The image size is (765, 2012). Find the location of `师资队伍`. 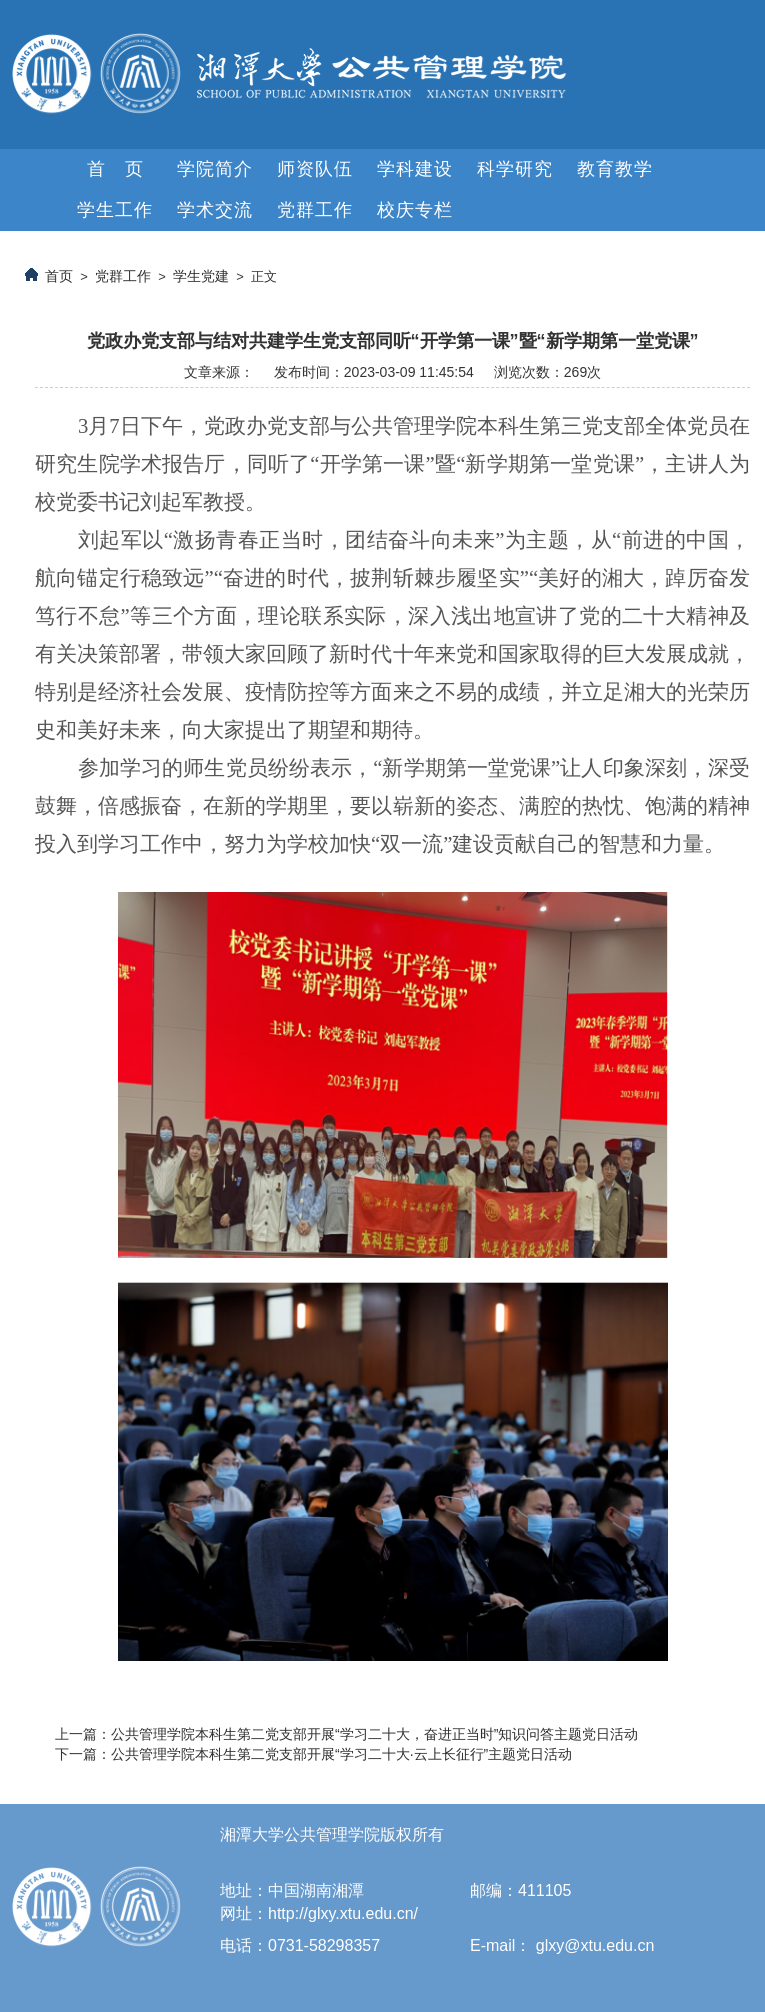

师资队伍 is located at coordinates (315, 169).